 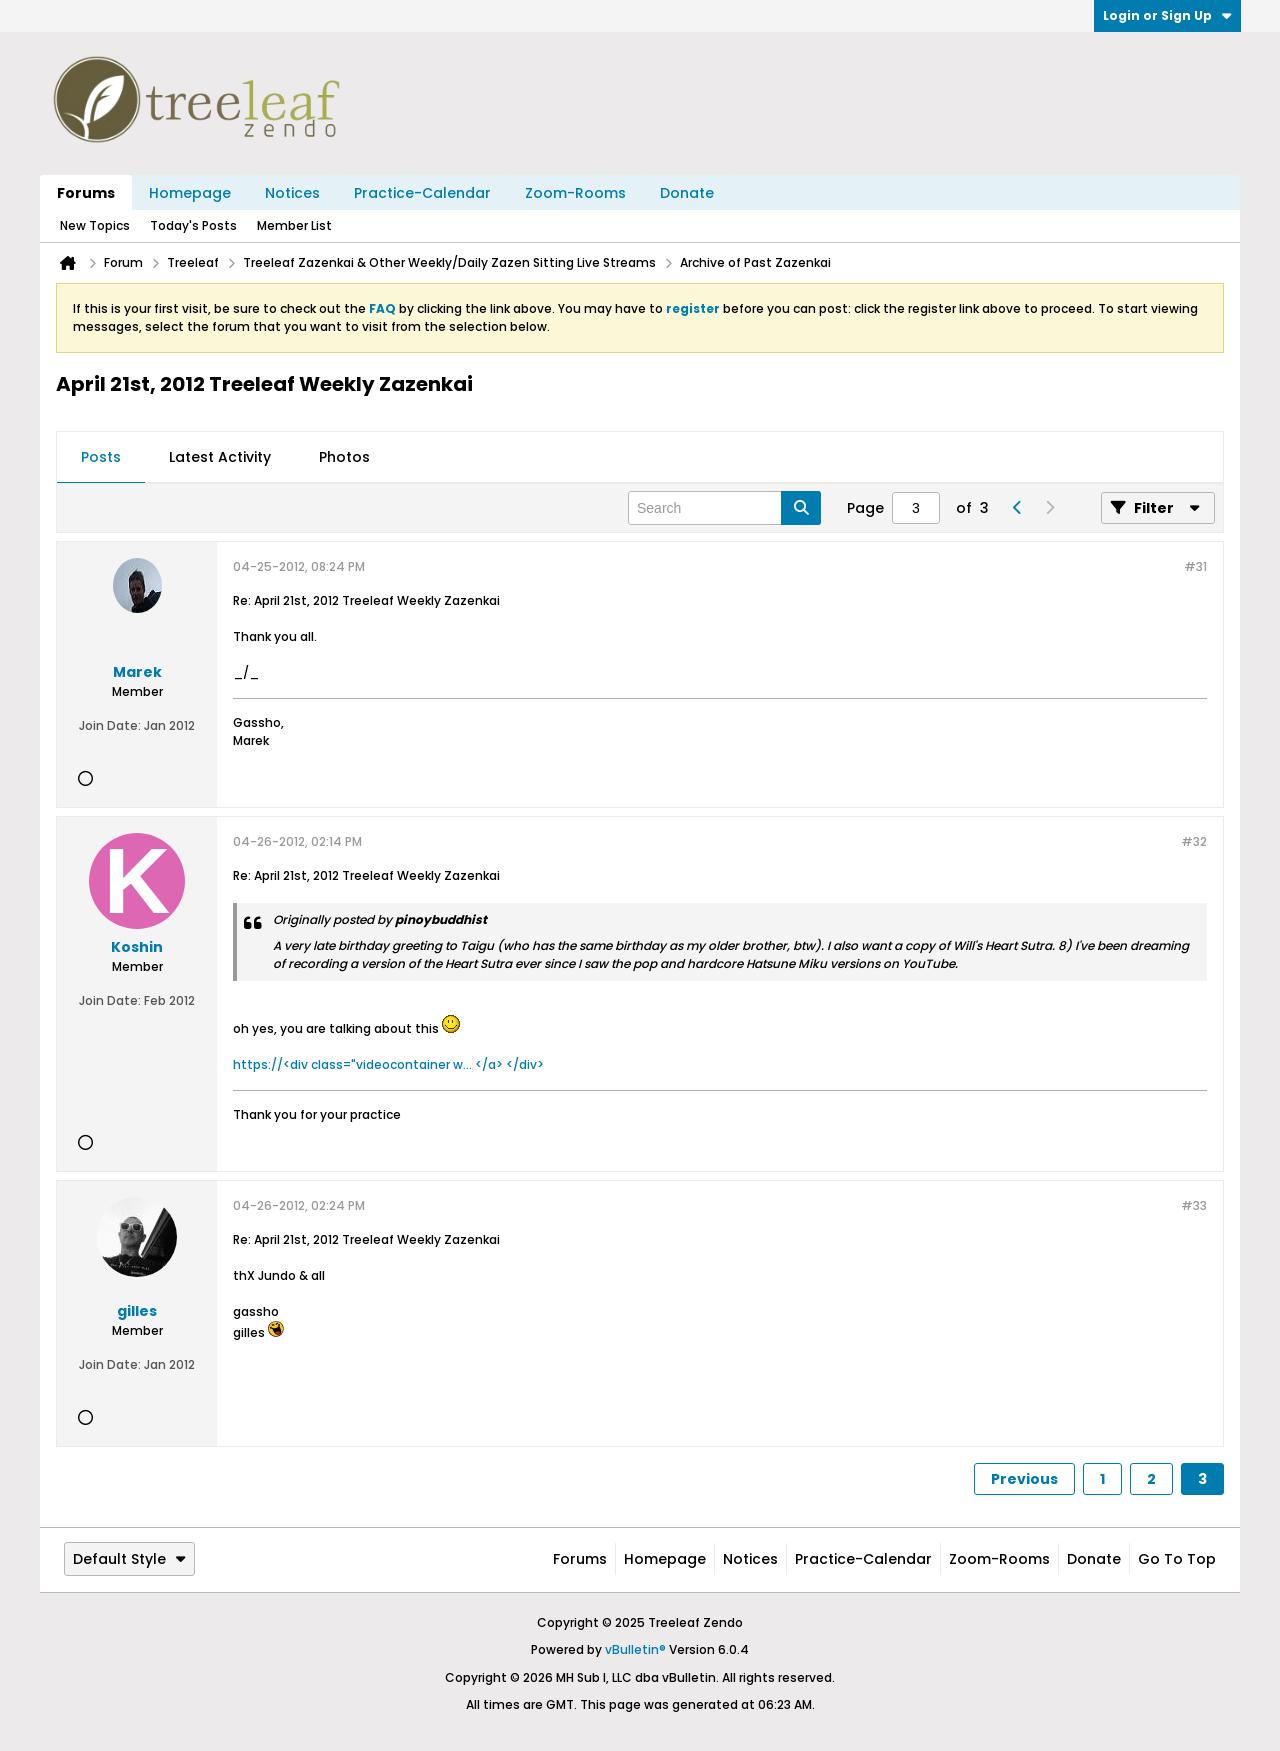 I want to click on New Topics, so click(x=95, y=225).